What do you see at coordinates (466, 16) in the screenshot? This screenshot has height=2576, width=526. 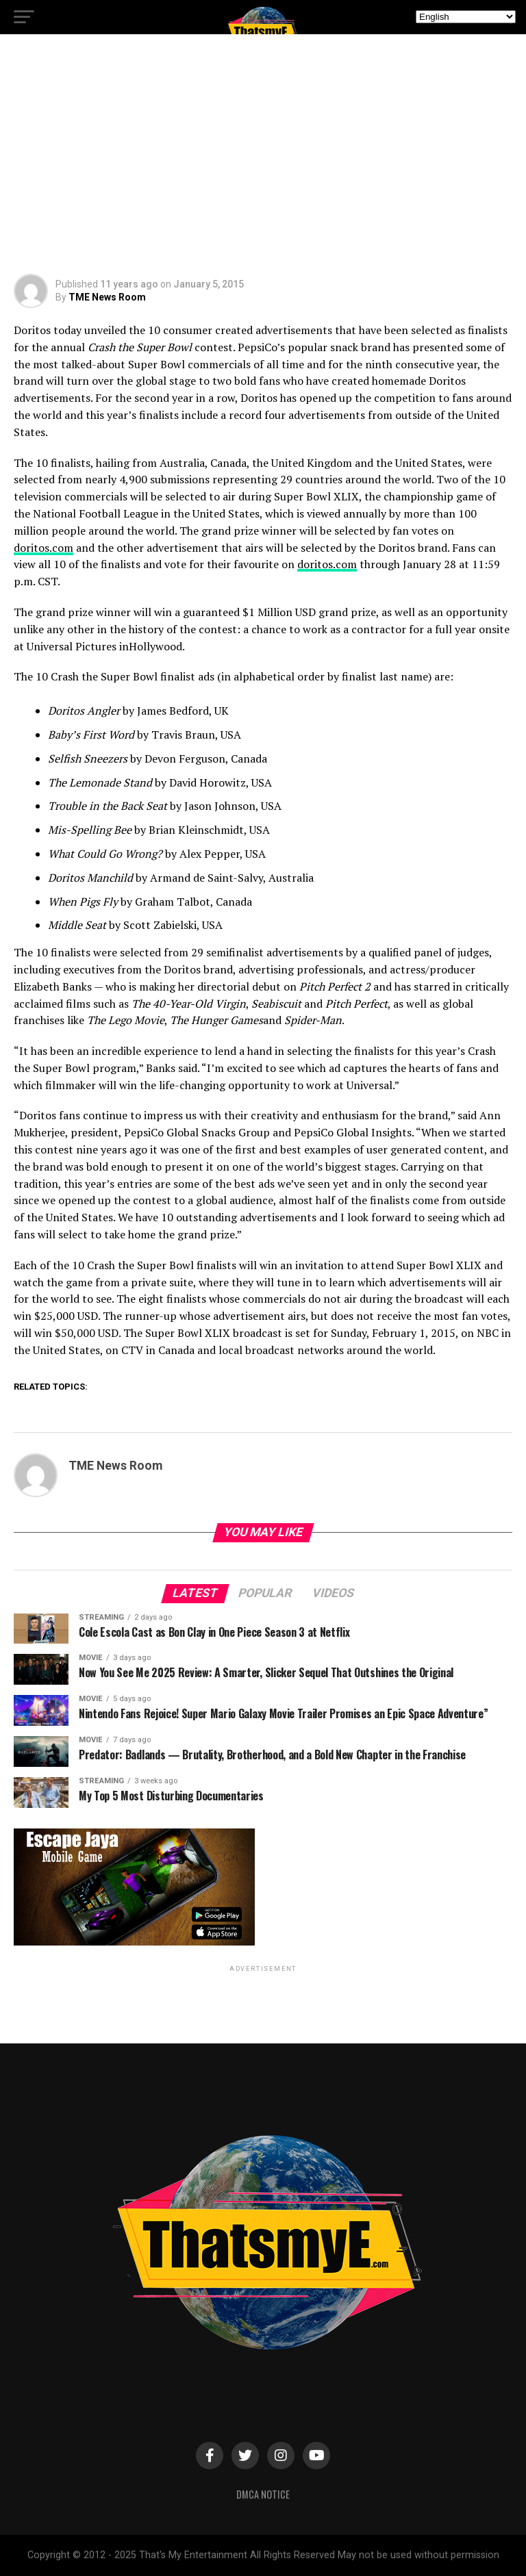 I see `[Select Language]` at bounding box center [466, 16].